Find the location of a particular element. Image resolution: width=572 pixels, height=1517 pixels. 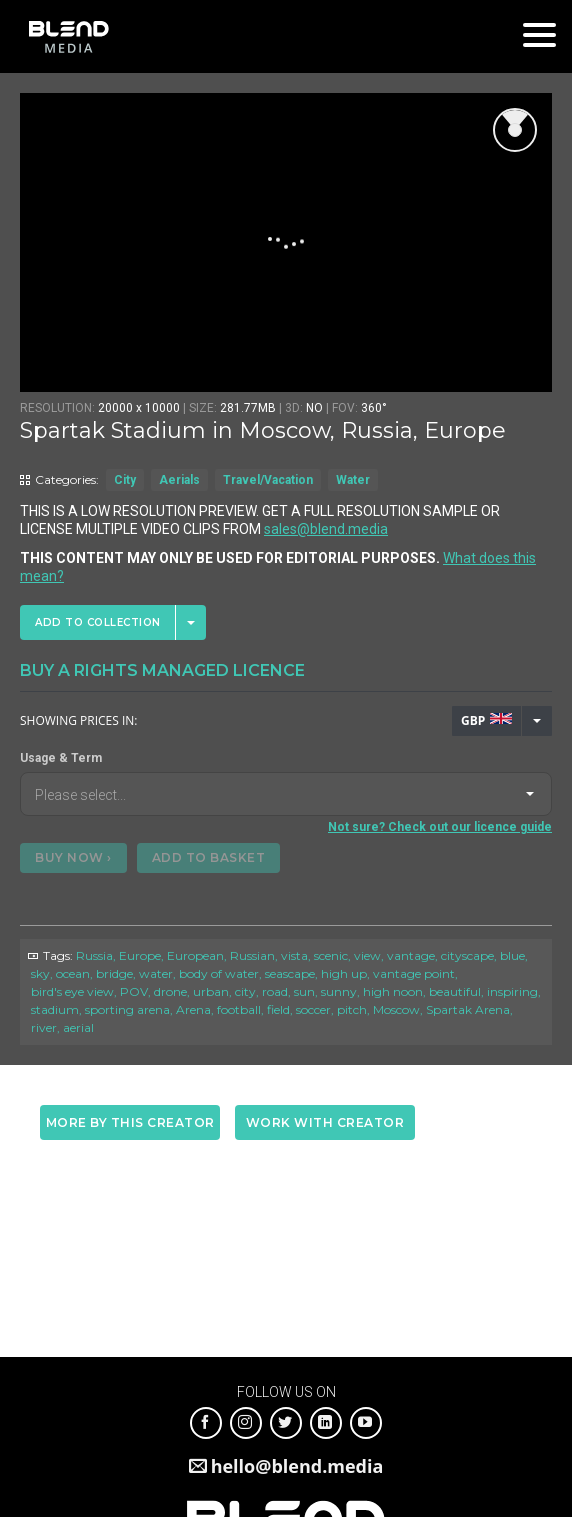

Arena is located at coordinates (193, 1009).